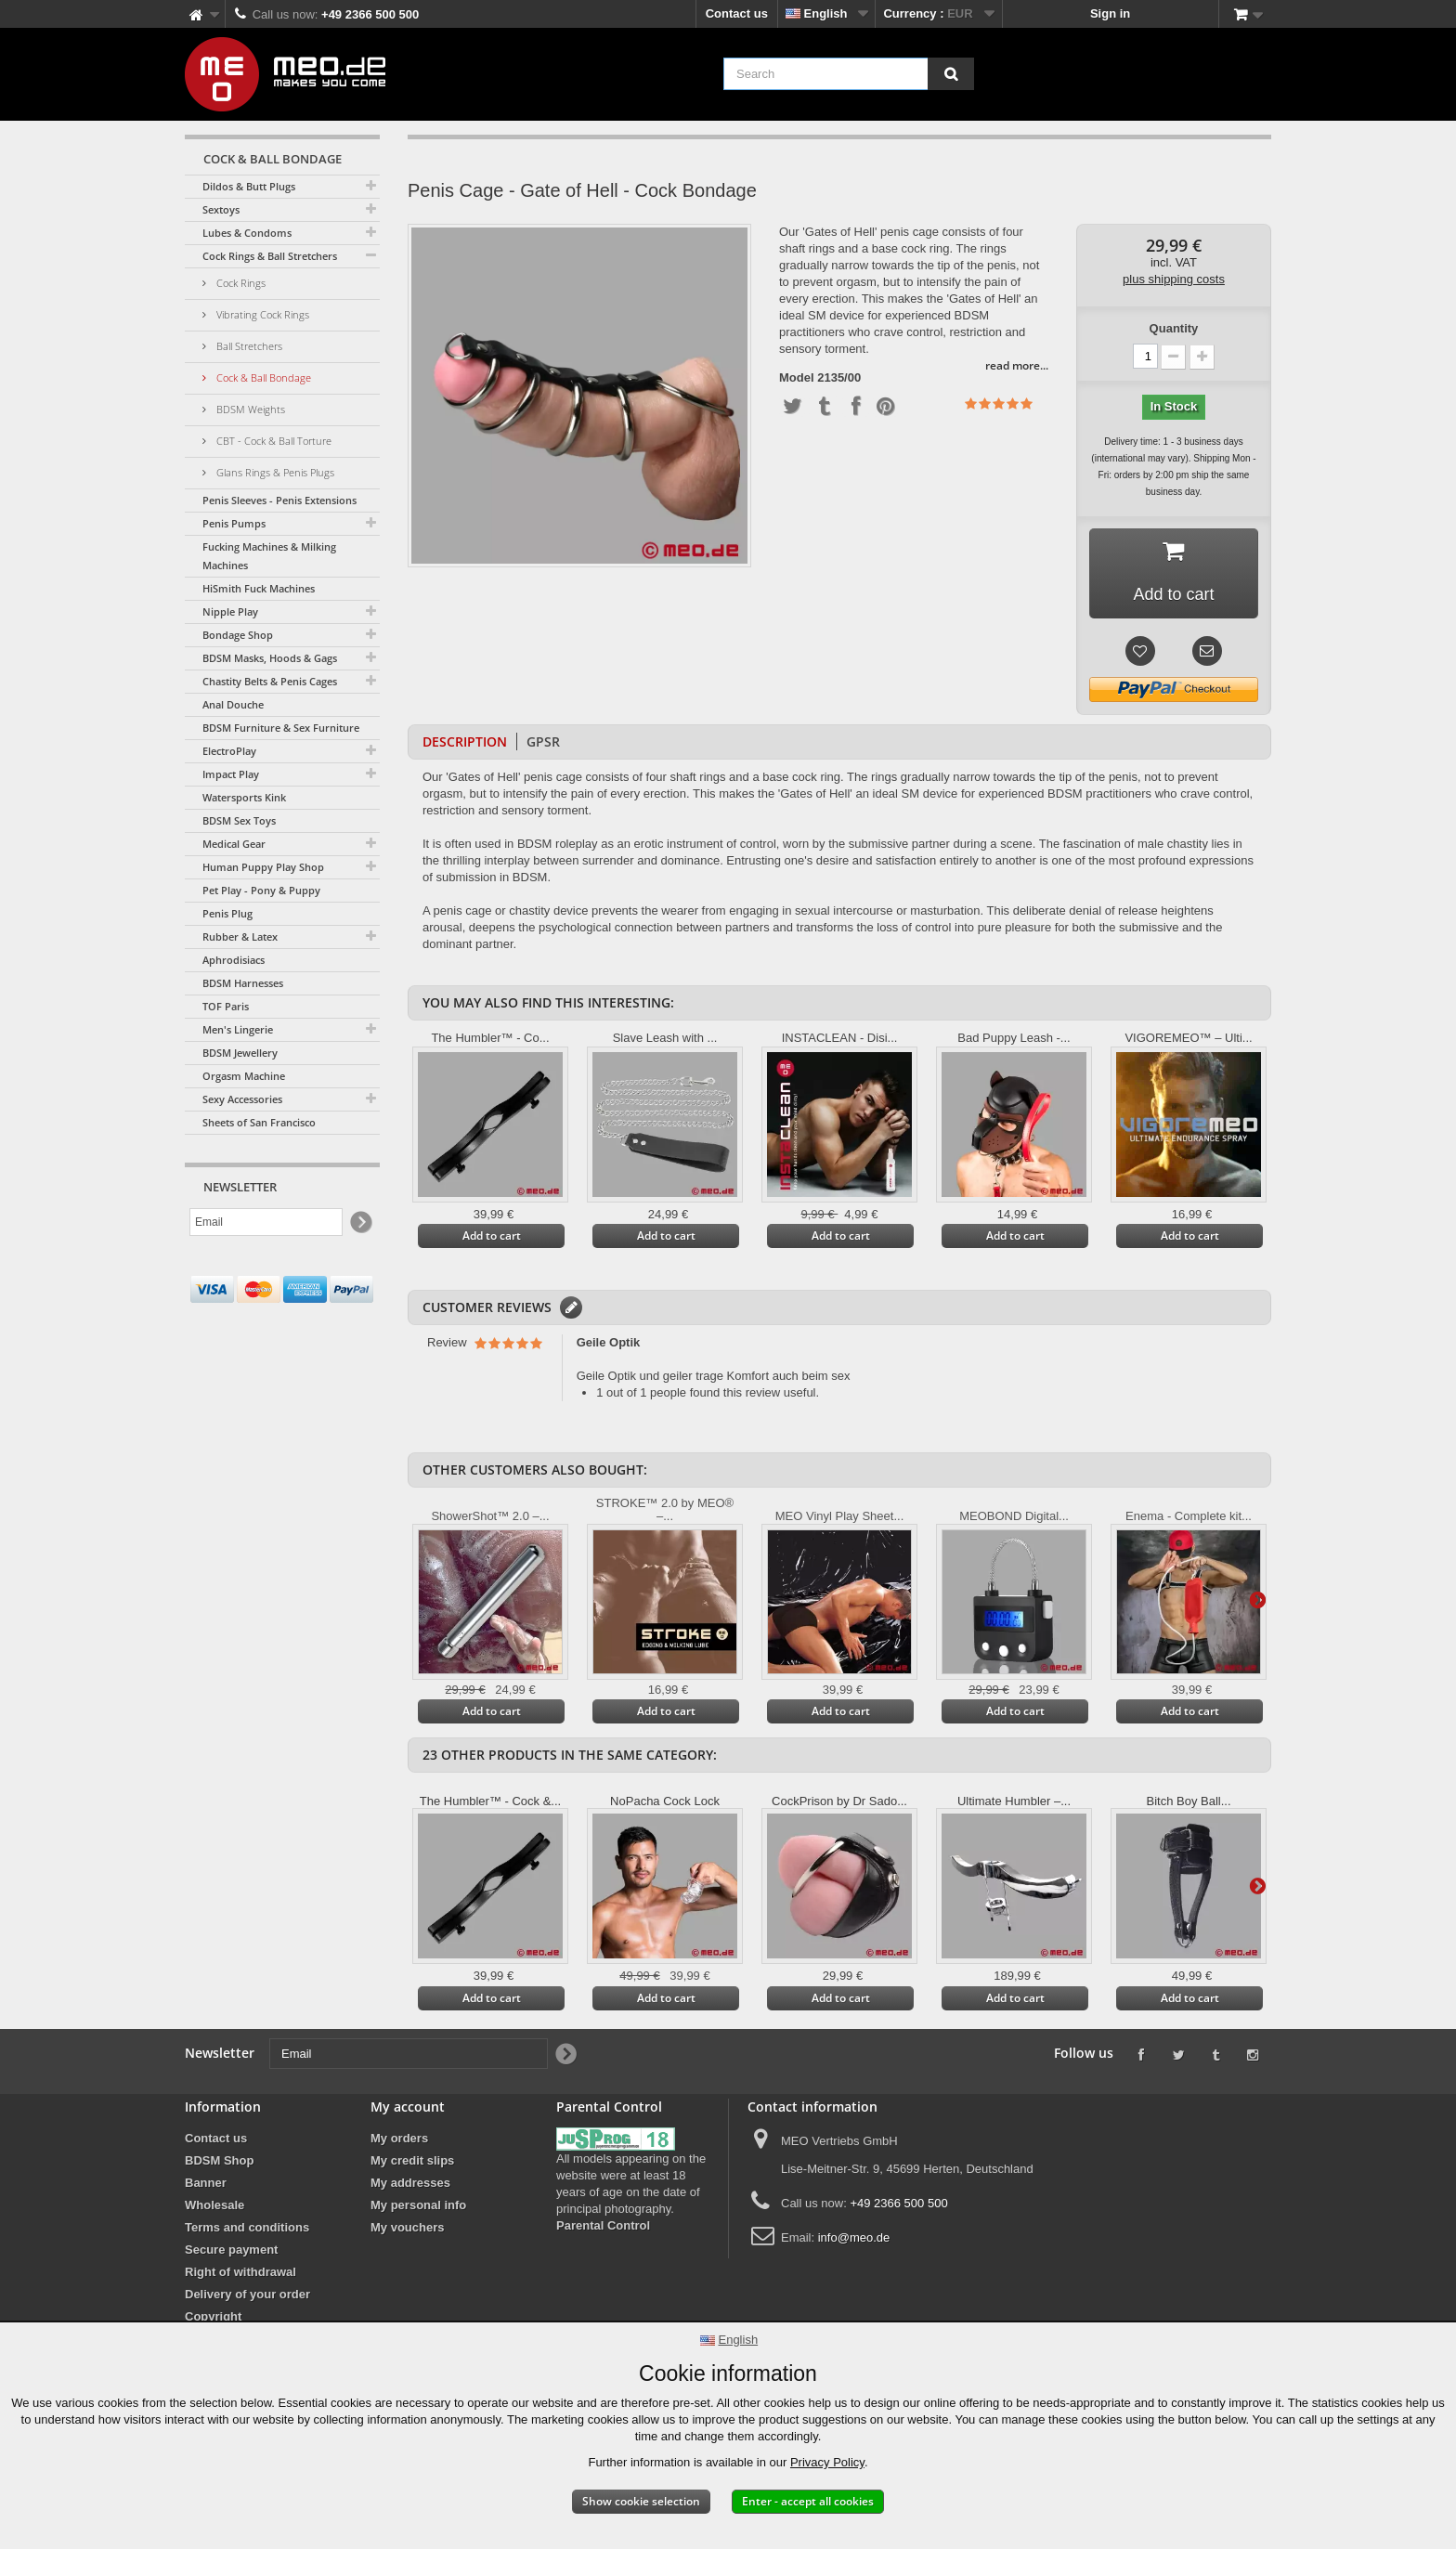 This screenshot has height=2549, width=1456. I want to click on Sextoys, so click(221, 209).